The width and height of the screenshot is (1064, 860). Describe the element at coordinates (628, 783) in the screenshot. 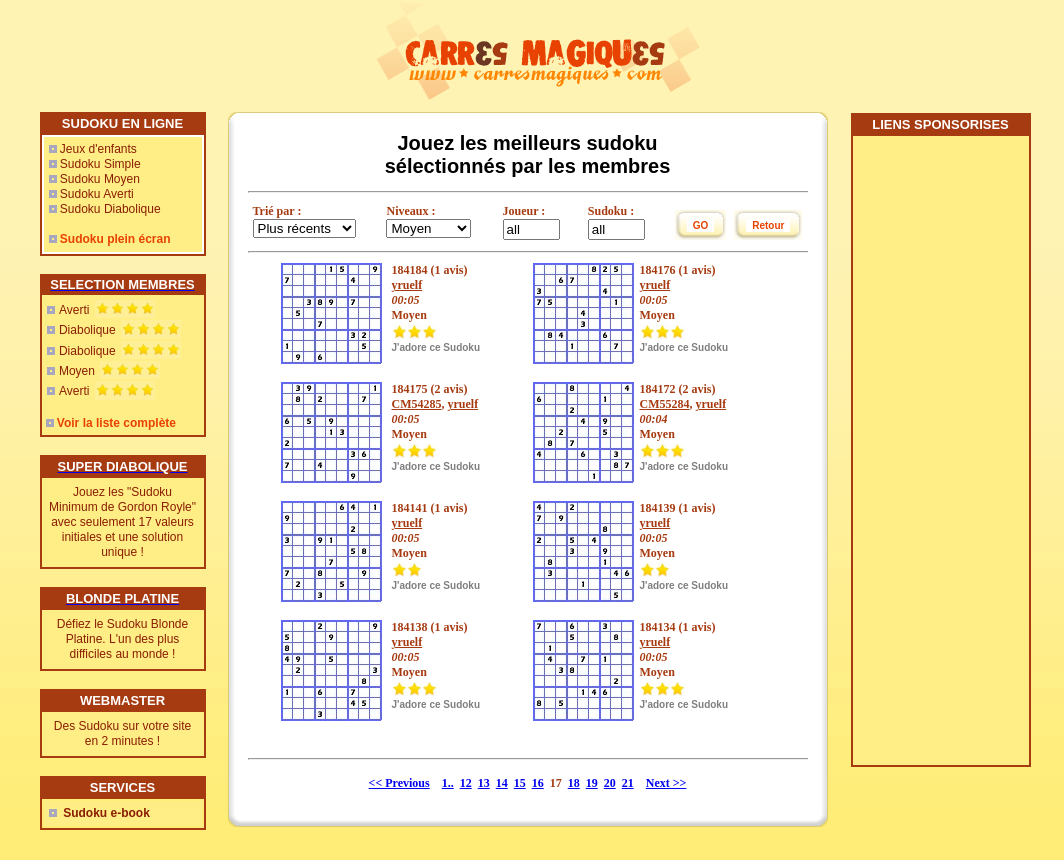

I see `21` at that location.